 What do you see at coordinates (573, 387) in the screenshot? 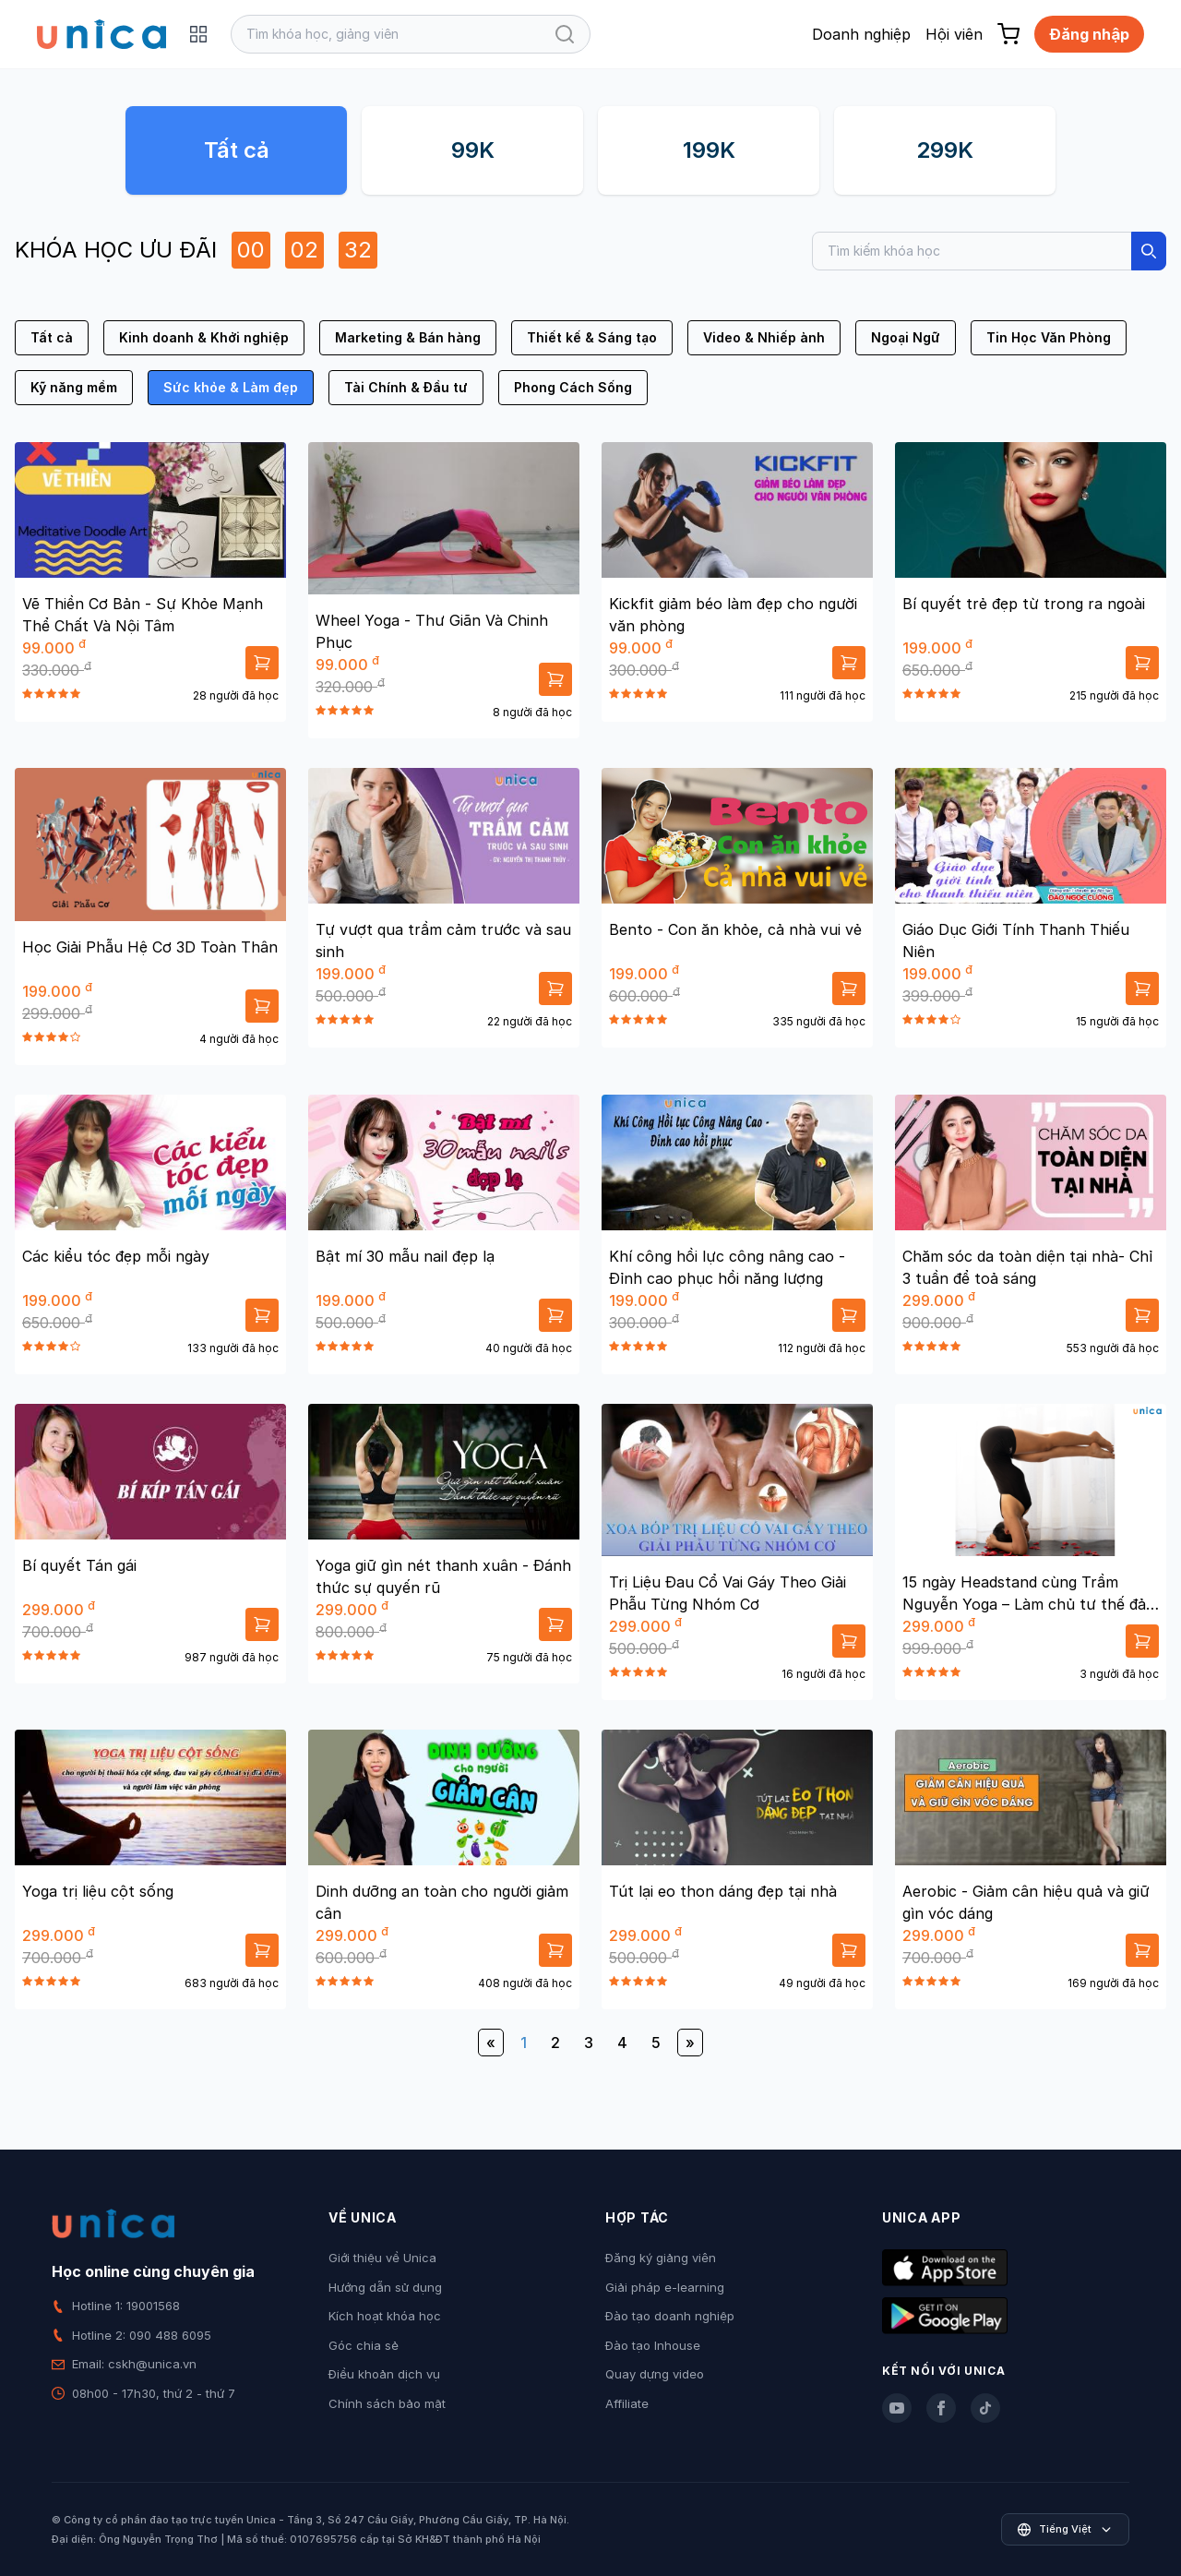
I see `Phong Cách Sống` at bounding box center [573, 387].